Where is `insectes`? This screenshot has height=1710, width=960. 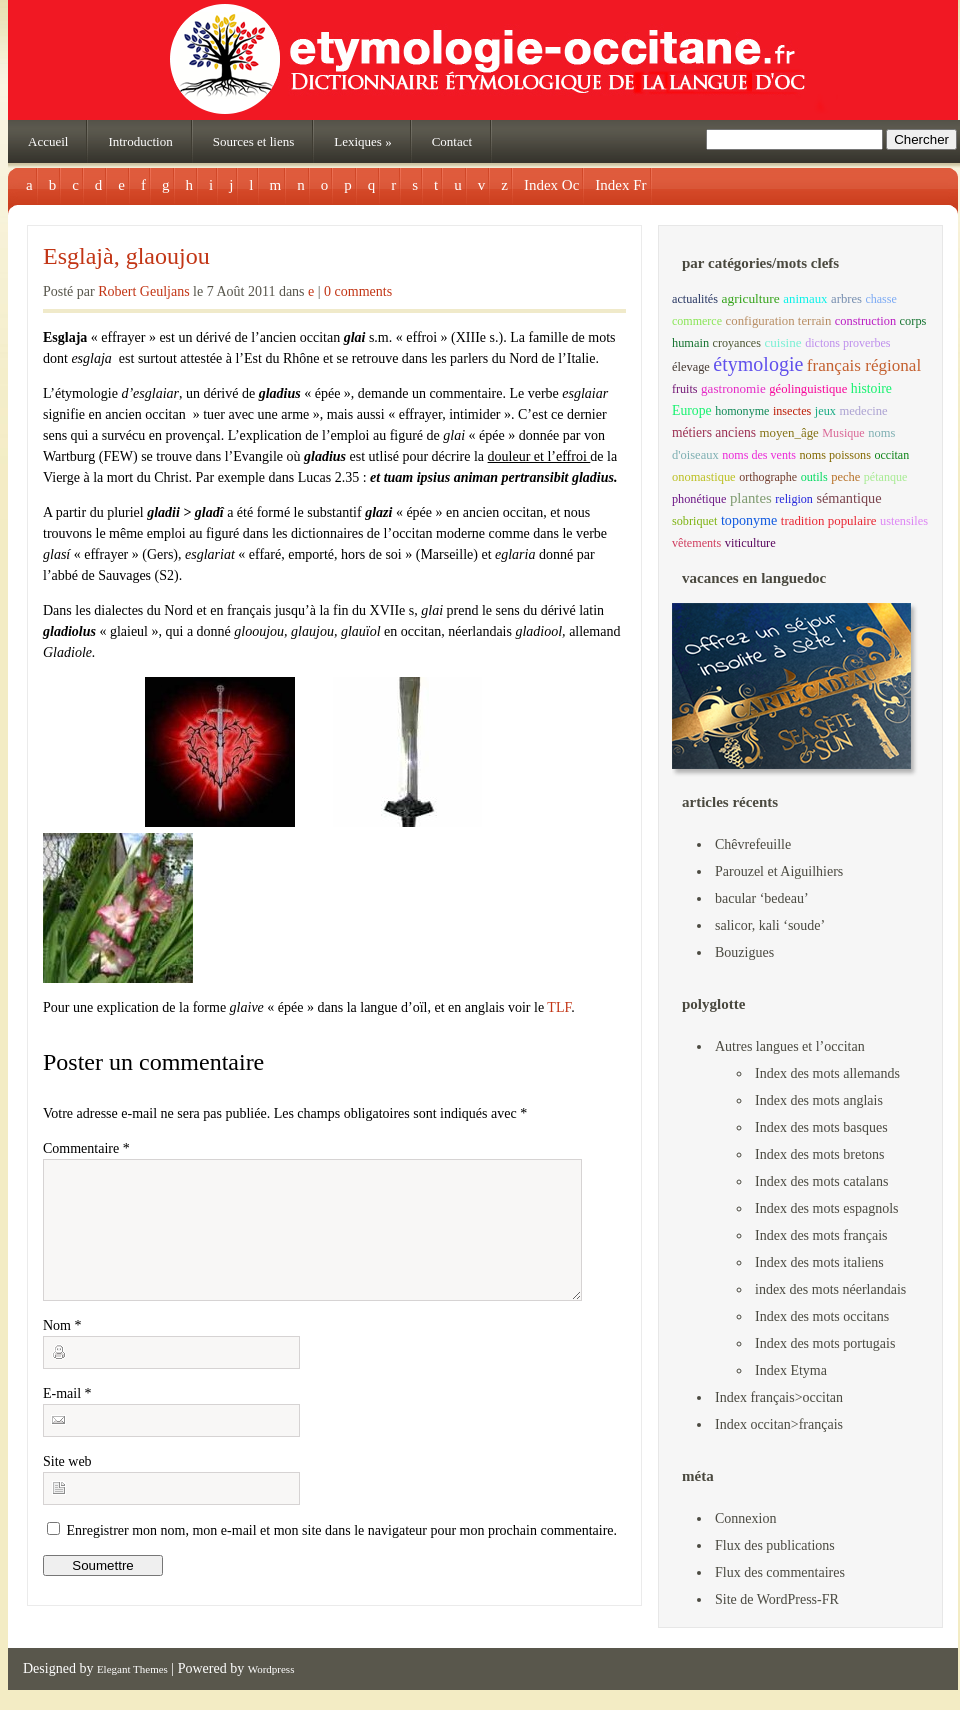 insectes is located at coordinates (792, 411).